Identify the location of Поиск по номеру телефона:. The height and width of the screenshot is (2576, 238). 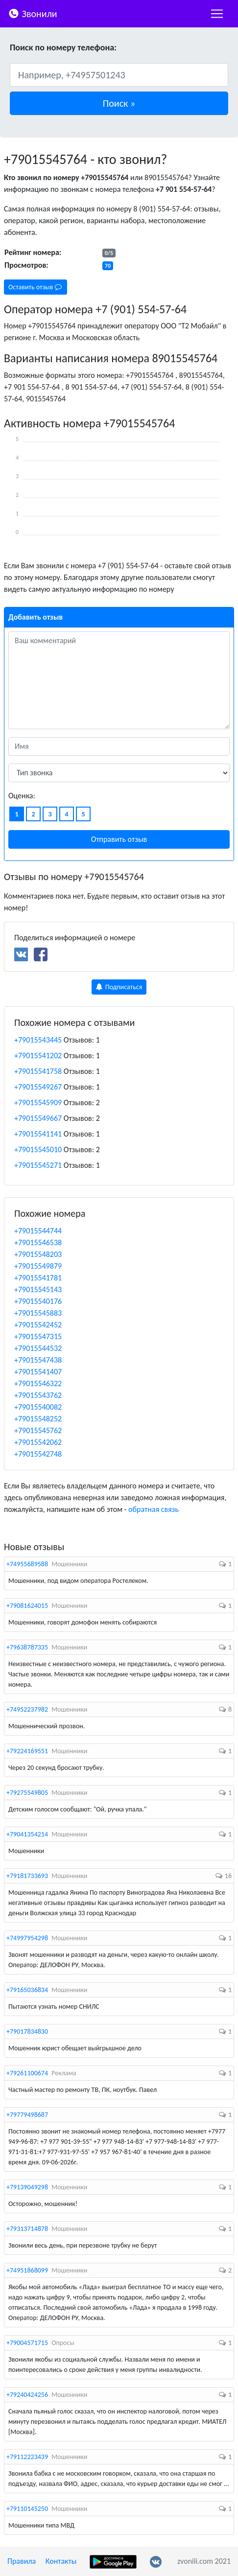
(63, 47).